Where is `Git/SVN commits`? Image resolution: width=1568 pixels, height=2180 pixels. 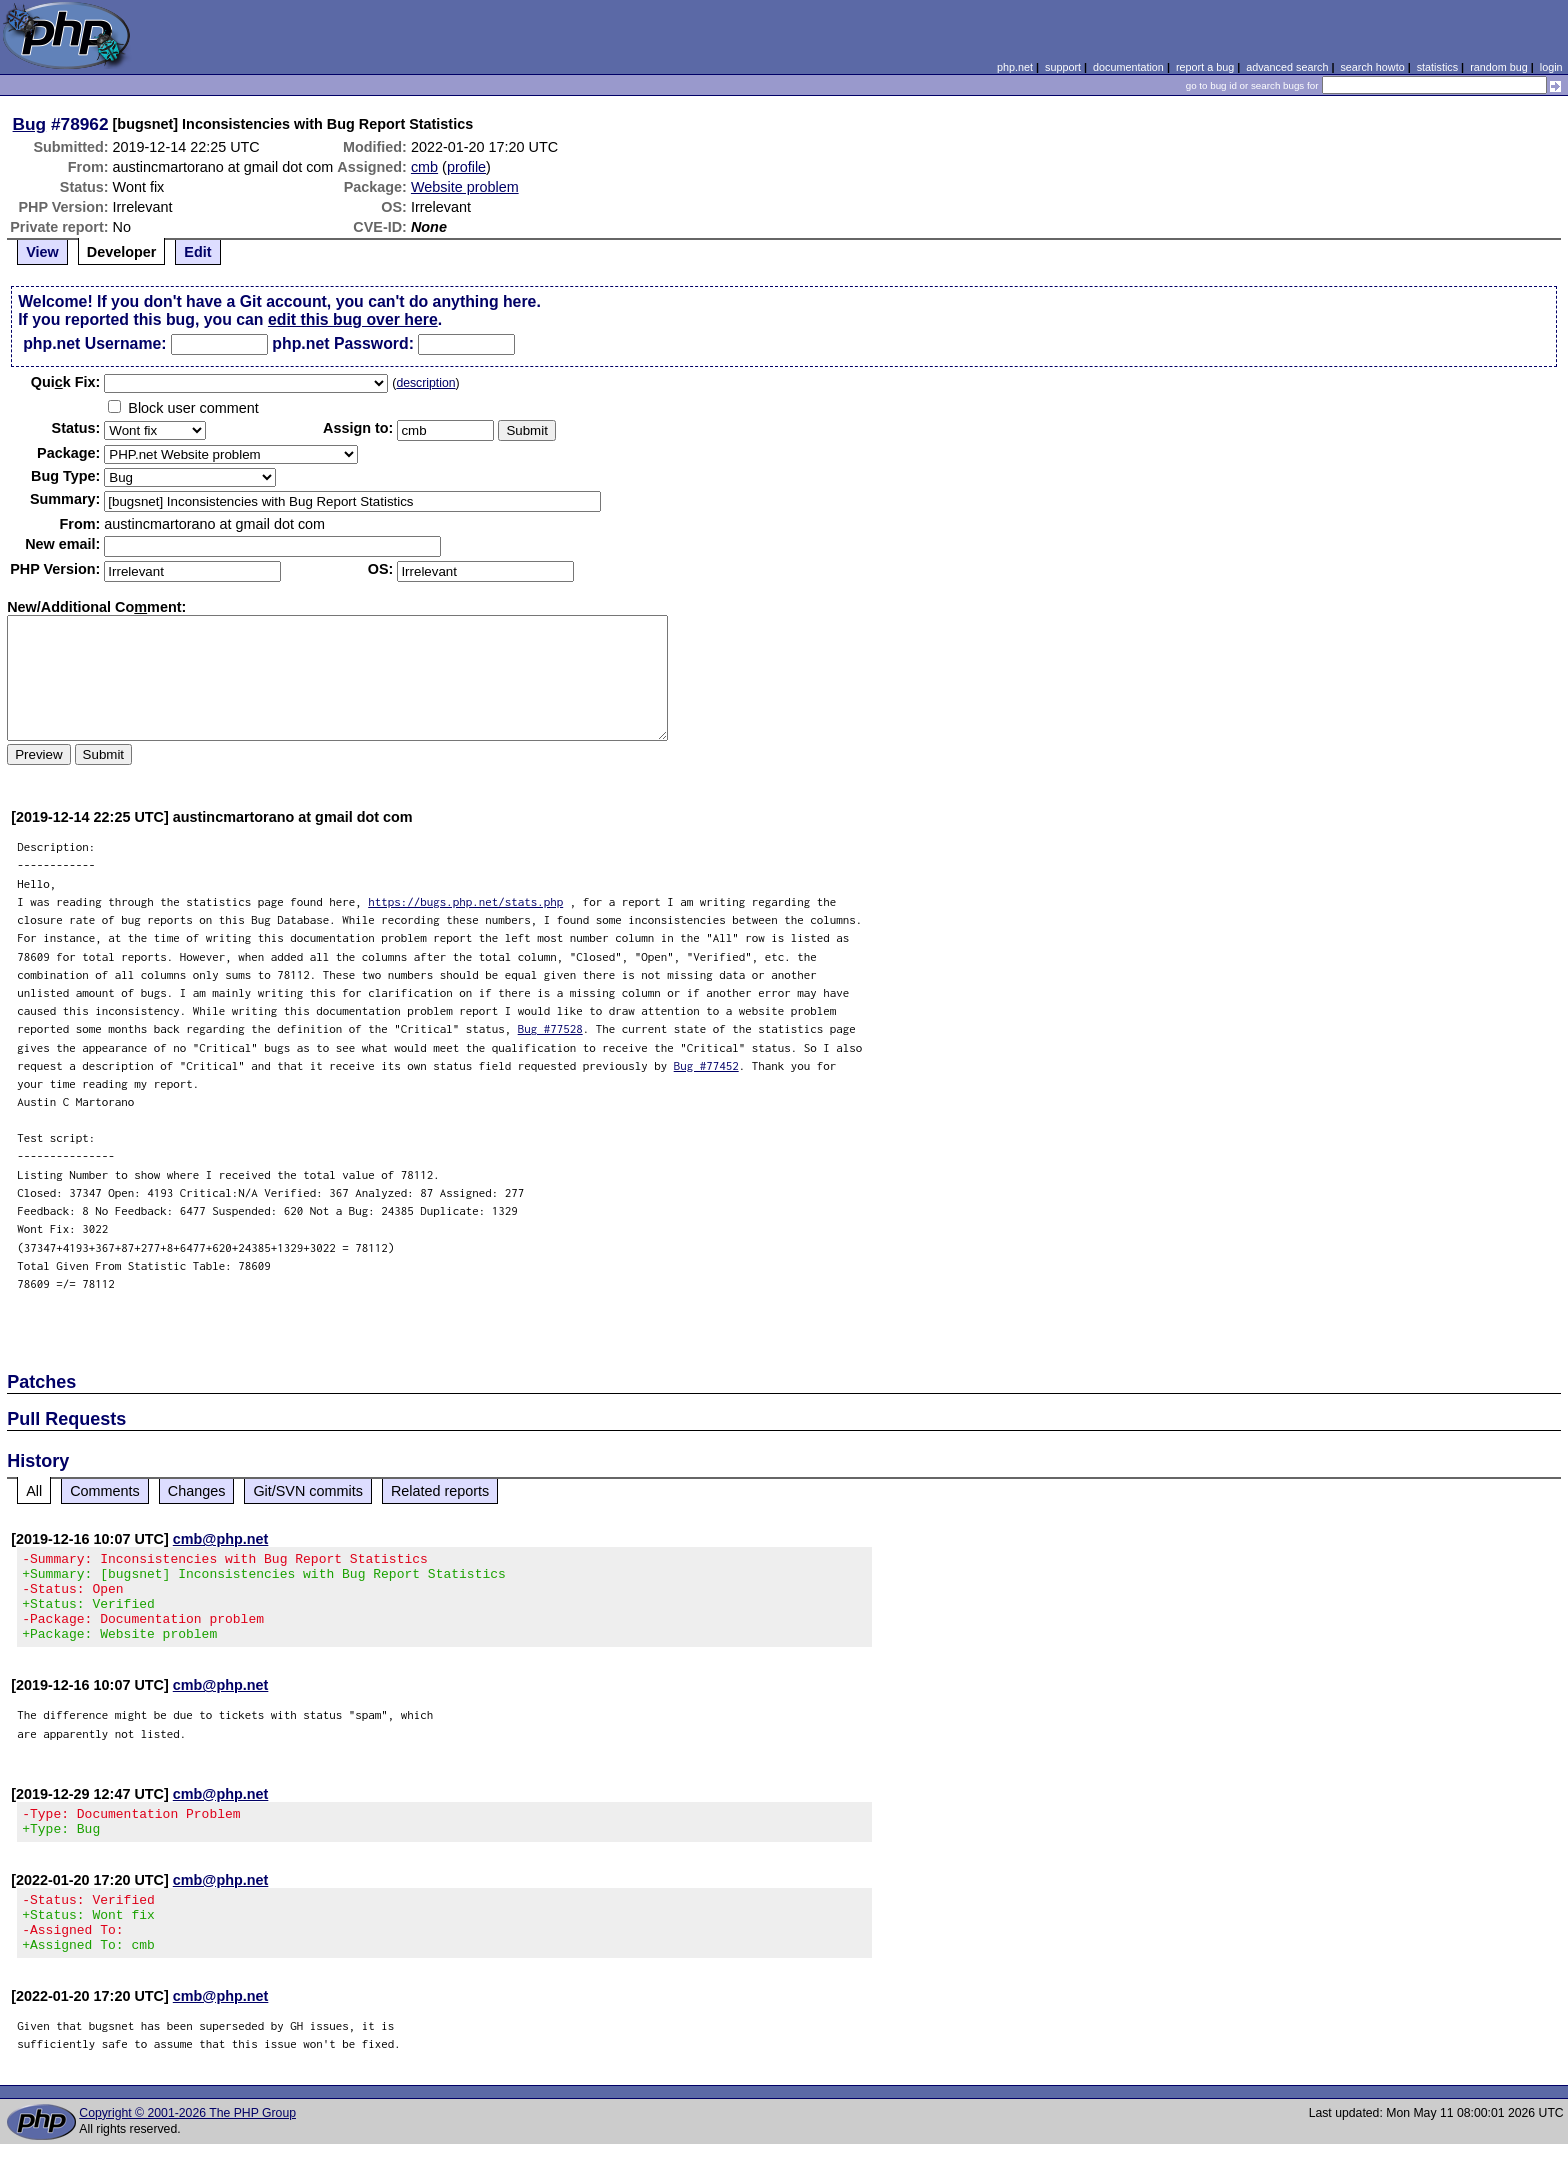 Git/SVN commits is located at coordinates (308, 1491).